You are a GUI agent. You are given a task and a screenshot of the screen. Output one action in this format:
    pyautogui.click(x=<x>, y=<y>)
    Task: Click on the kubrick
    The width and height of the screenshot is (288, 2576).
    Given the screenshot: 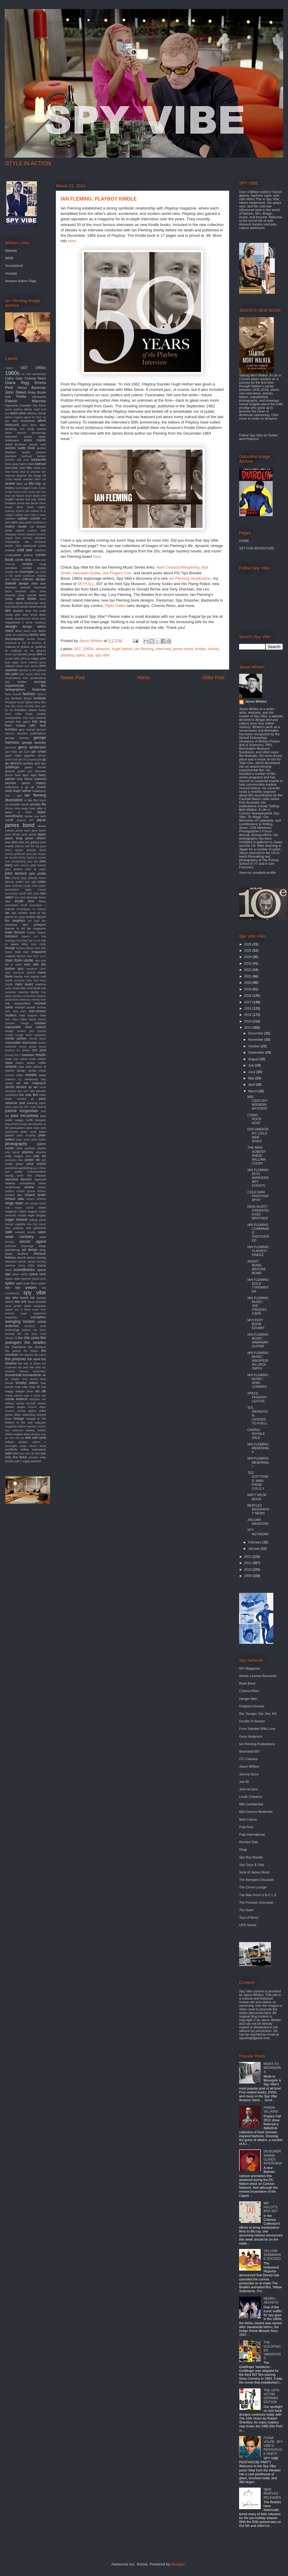 What is the action you would take?
    pyautogui.click(x=9, y=909)
    